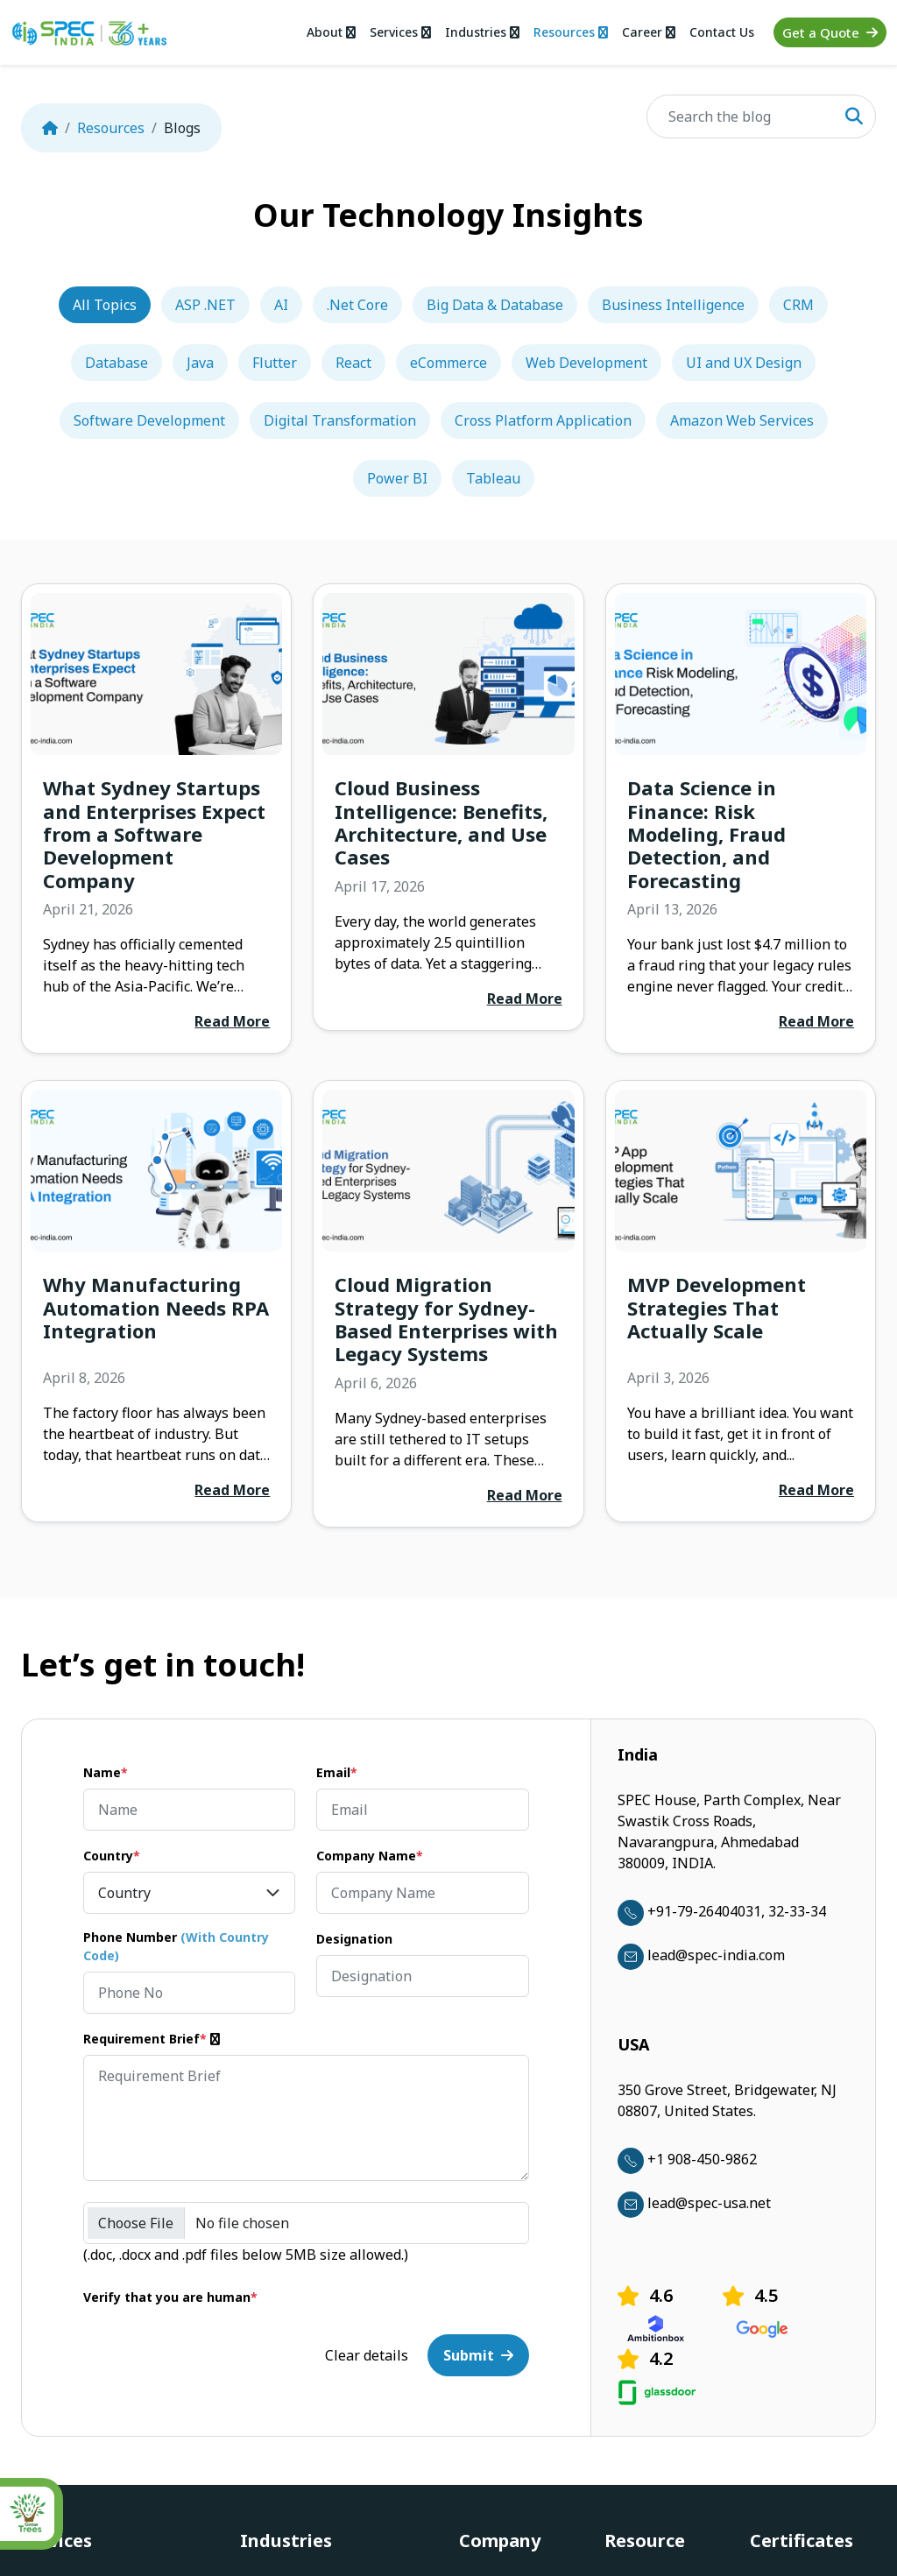 This screenshot has height=2576, width=897. I want to click on Digital Transformation, so click(340, 420).